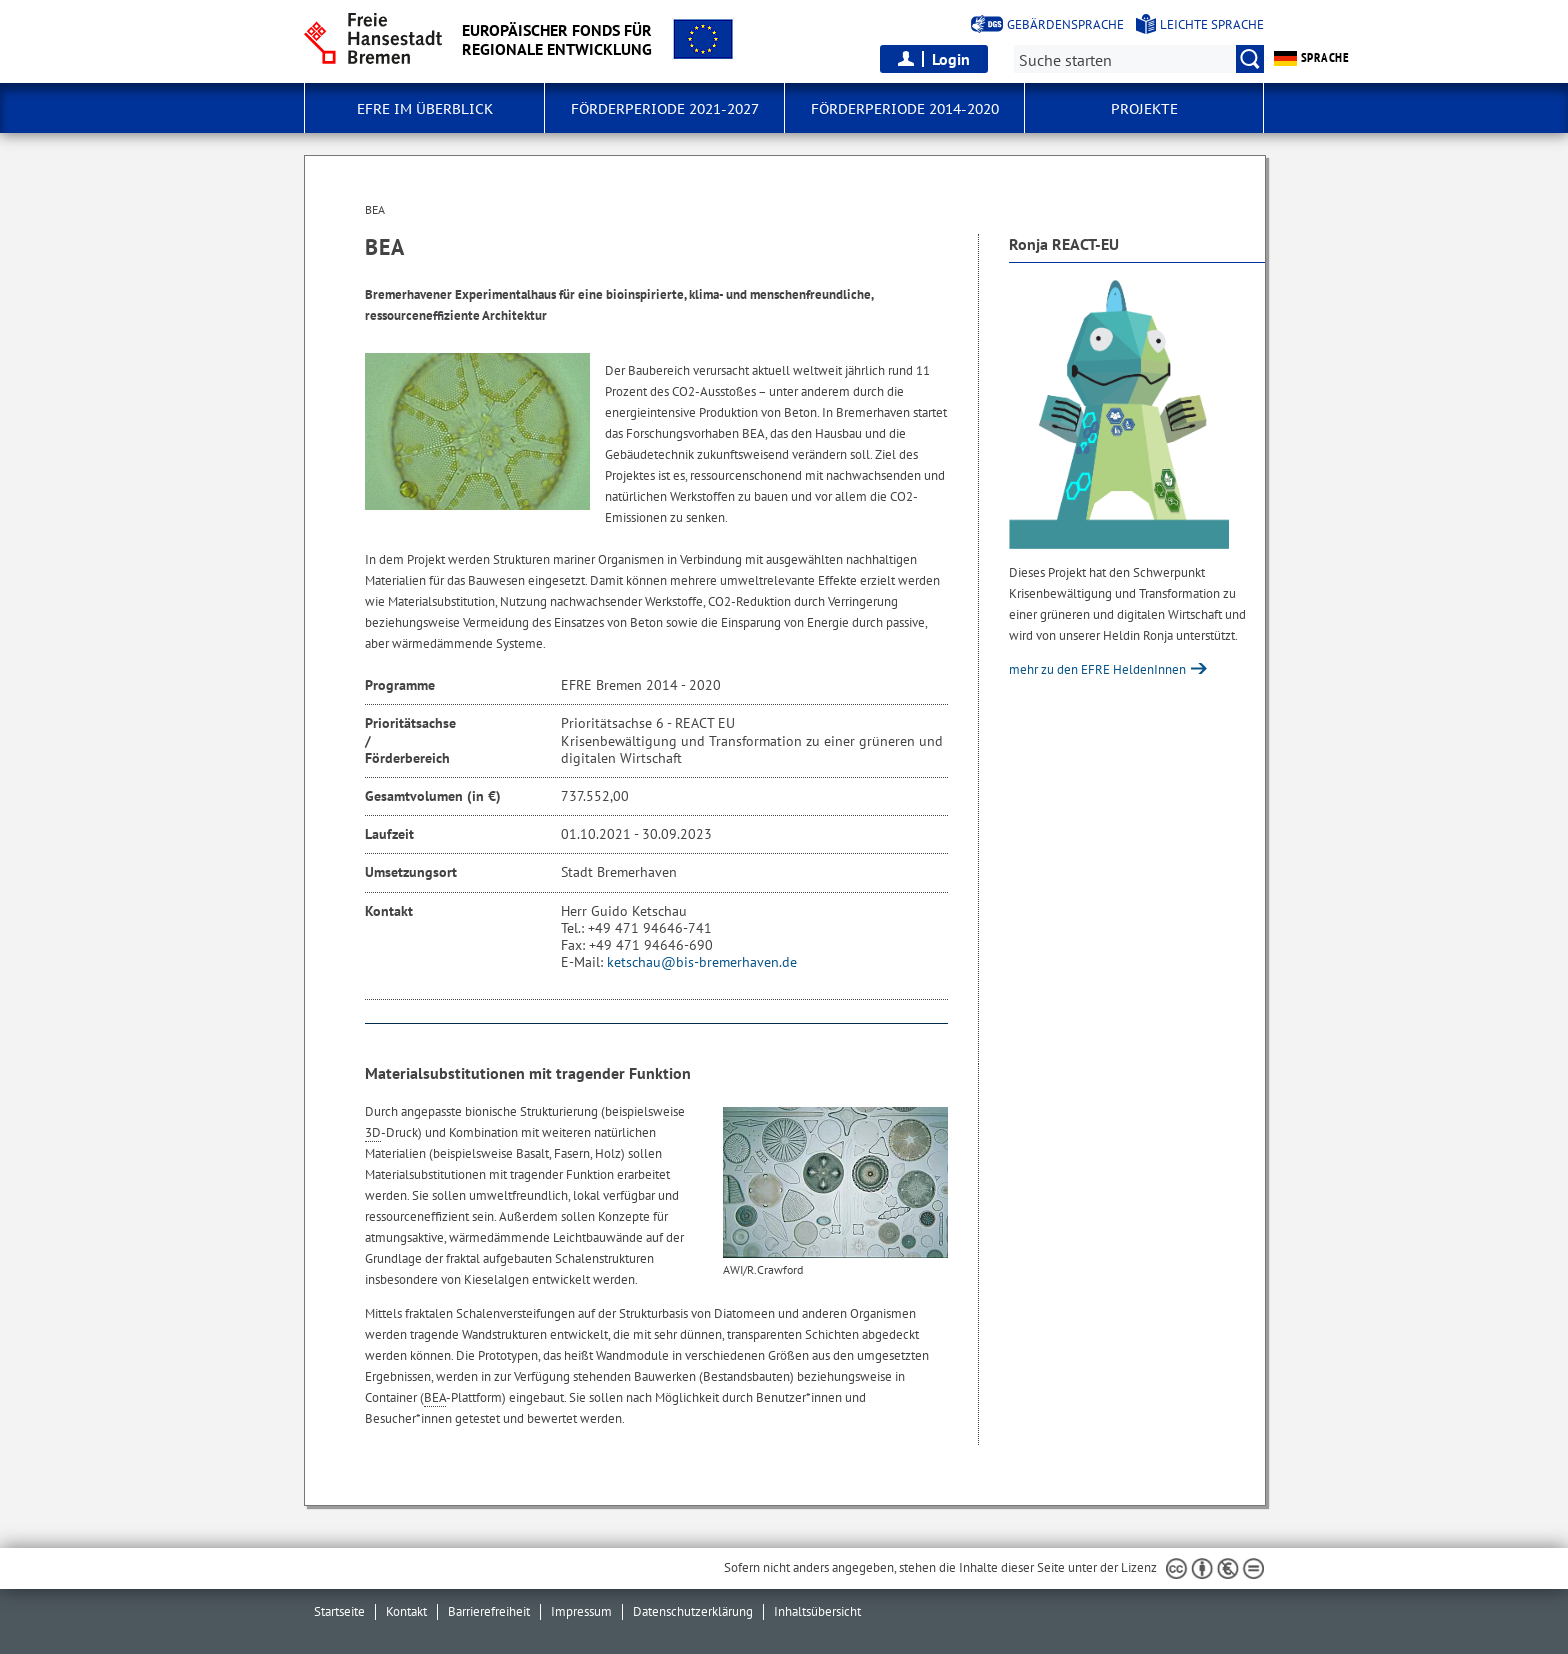 This screenshot has height=1654, width=1568. What do you see at coordinates (817, 1611) in the screenshot?
I see `Inhaltsübersicht` at bounding box center [817, 1611].